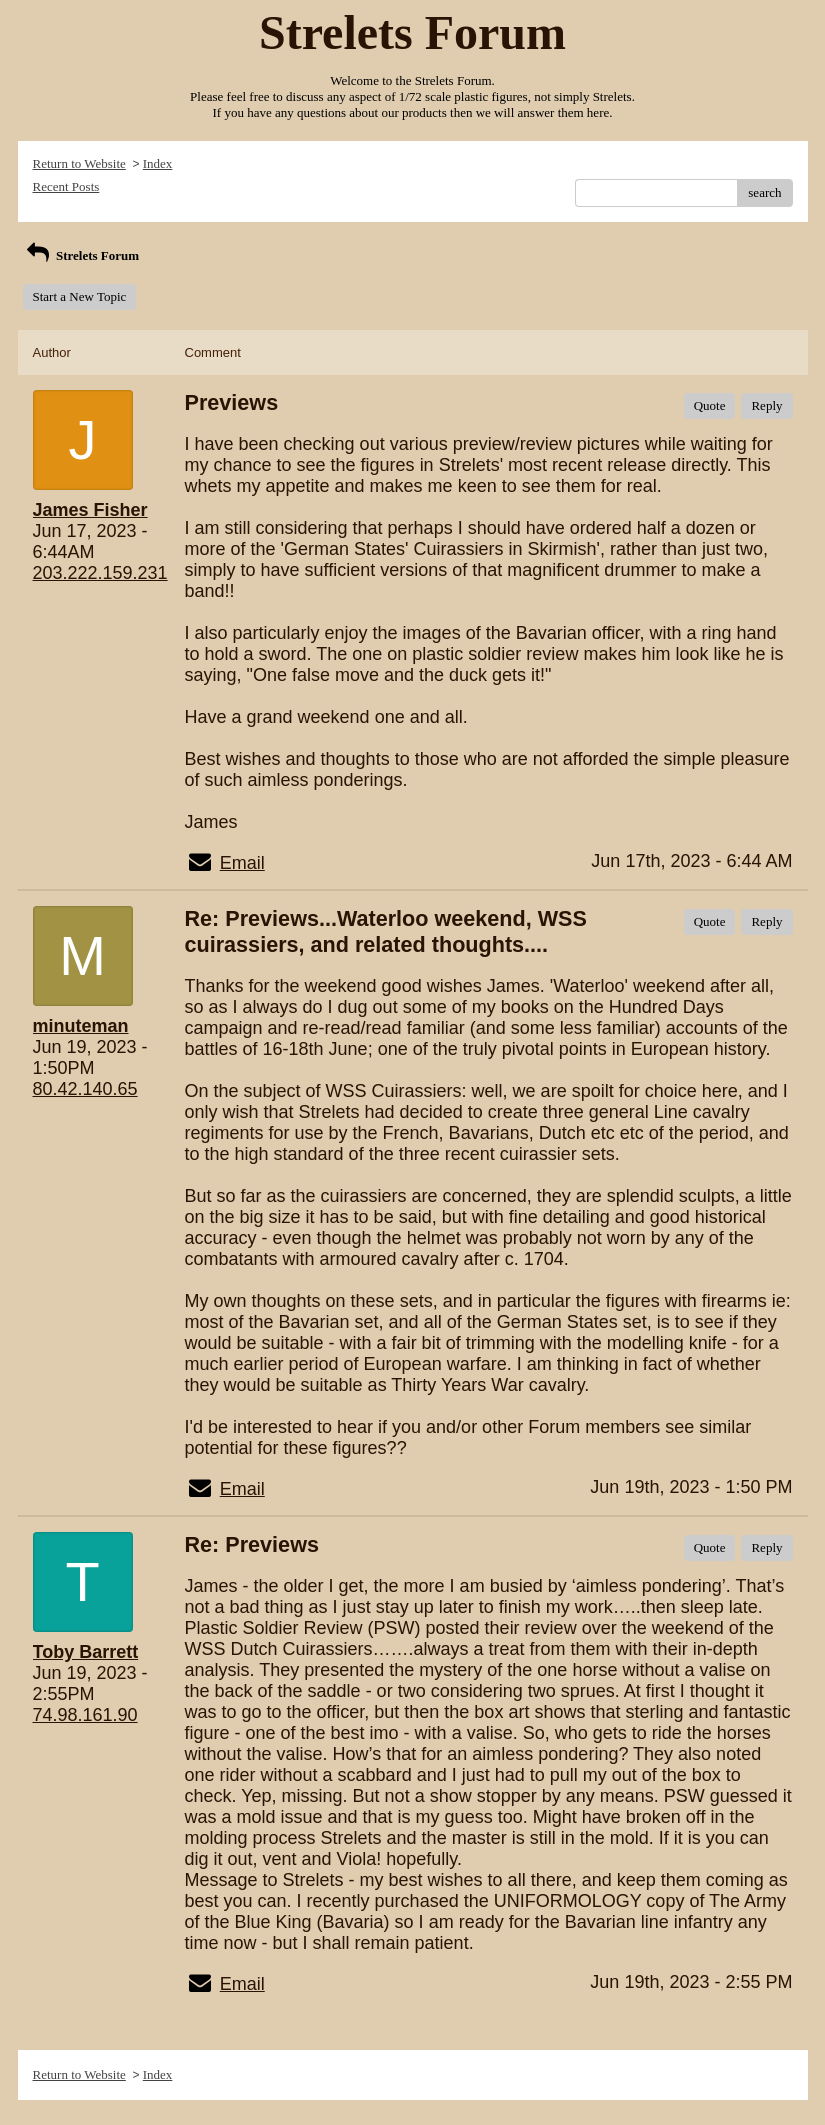 This screenshot has height=2125, width=825. What do you see at coordinates (85, 1089) in the screenshot?
I see `80.42.140.65` at bounding box center [85, 1089].